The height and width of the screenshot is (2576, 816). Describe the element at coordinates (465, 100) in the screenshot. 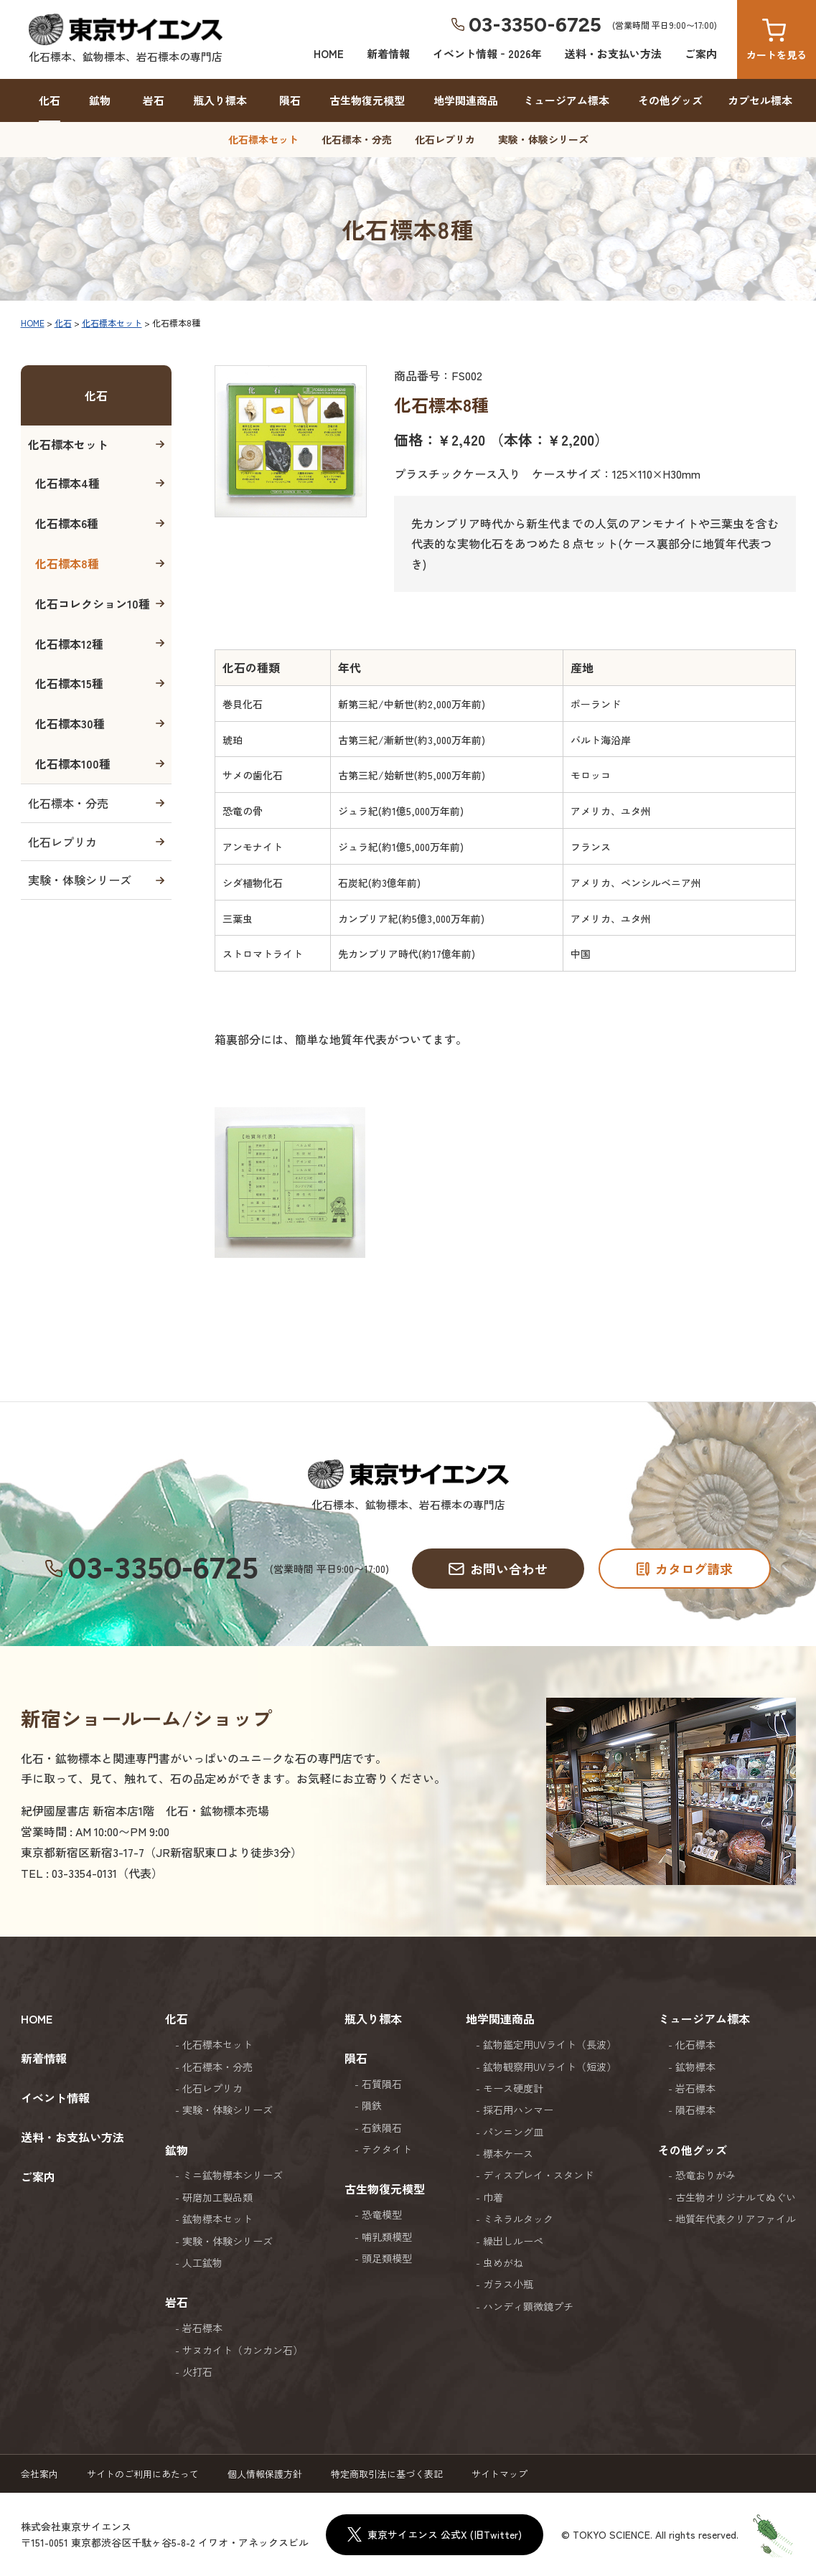

I see `地学関連商品` at that location.